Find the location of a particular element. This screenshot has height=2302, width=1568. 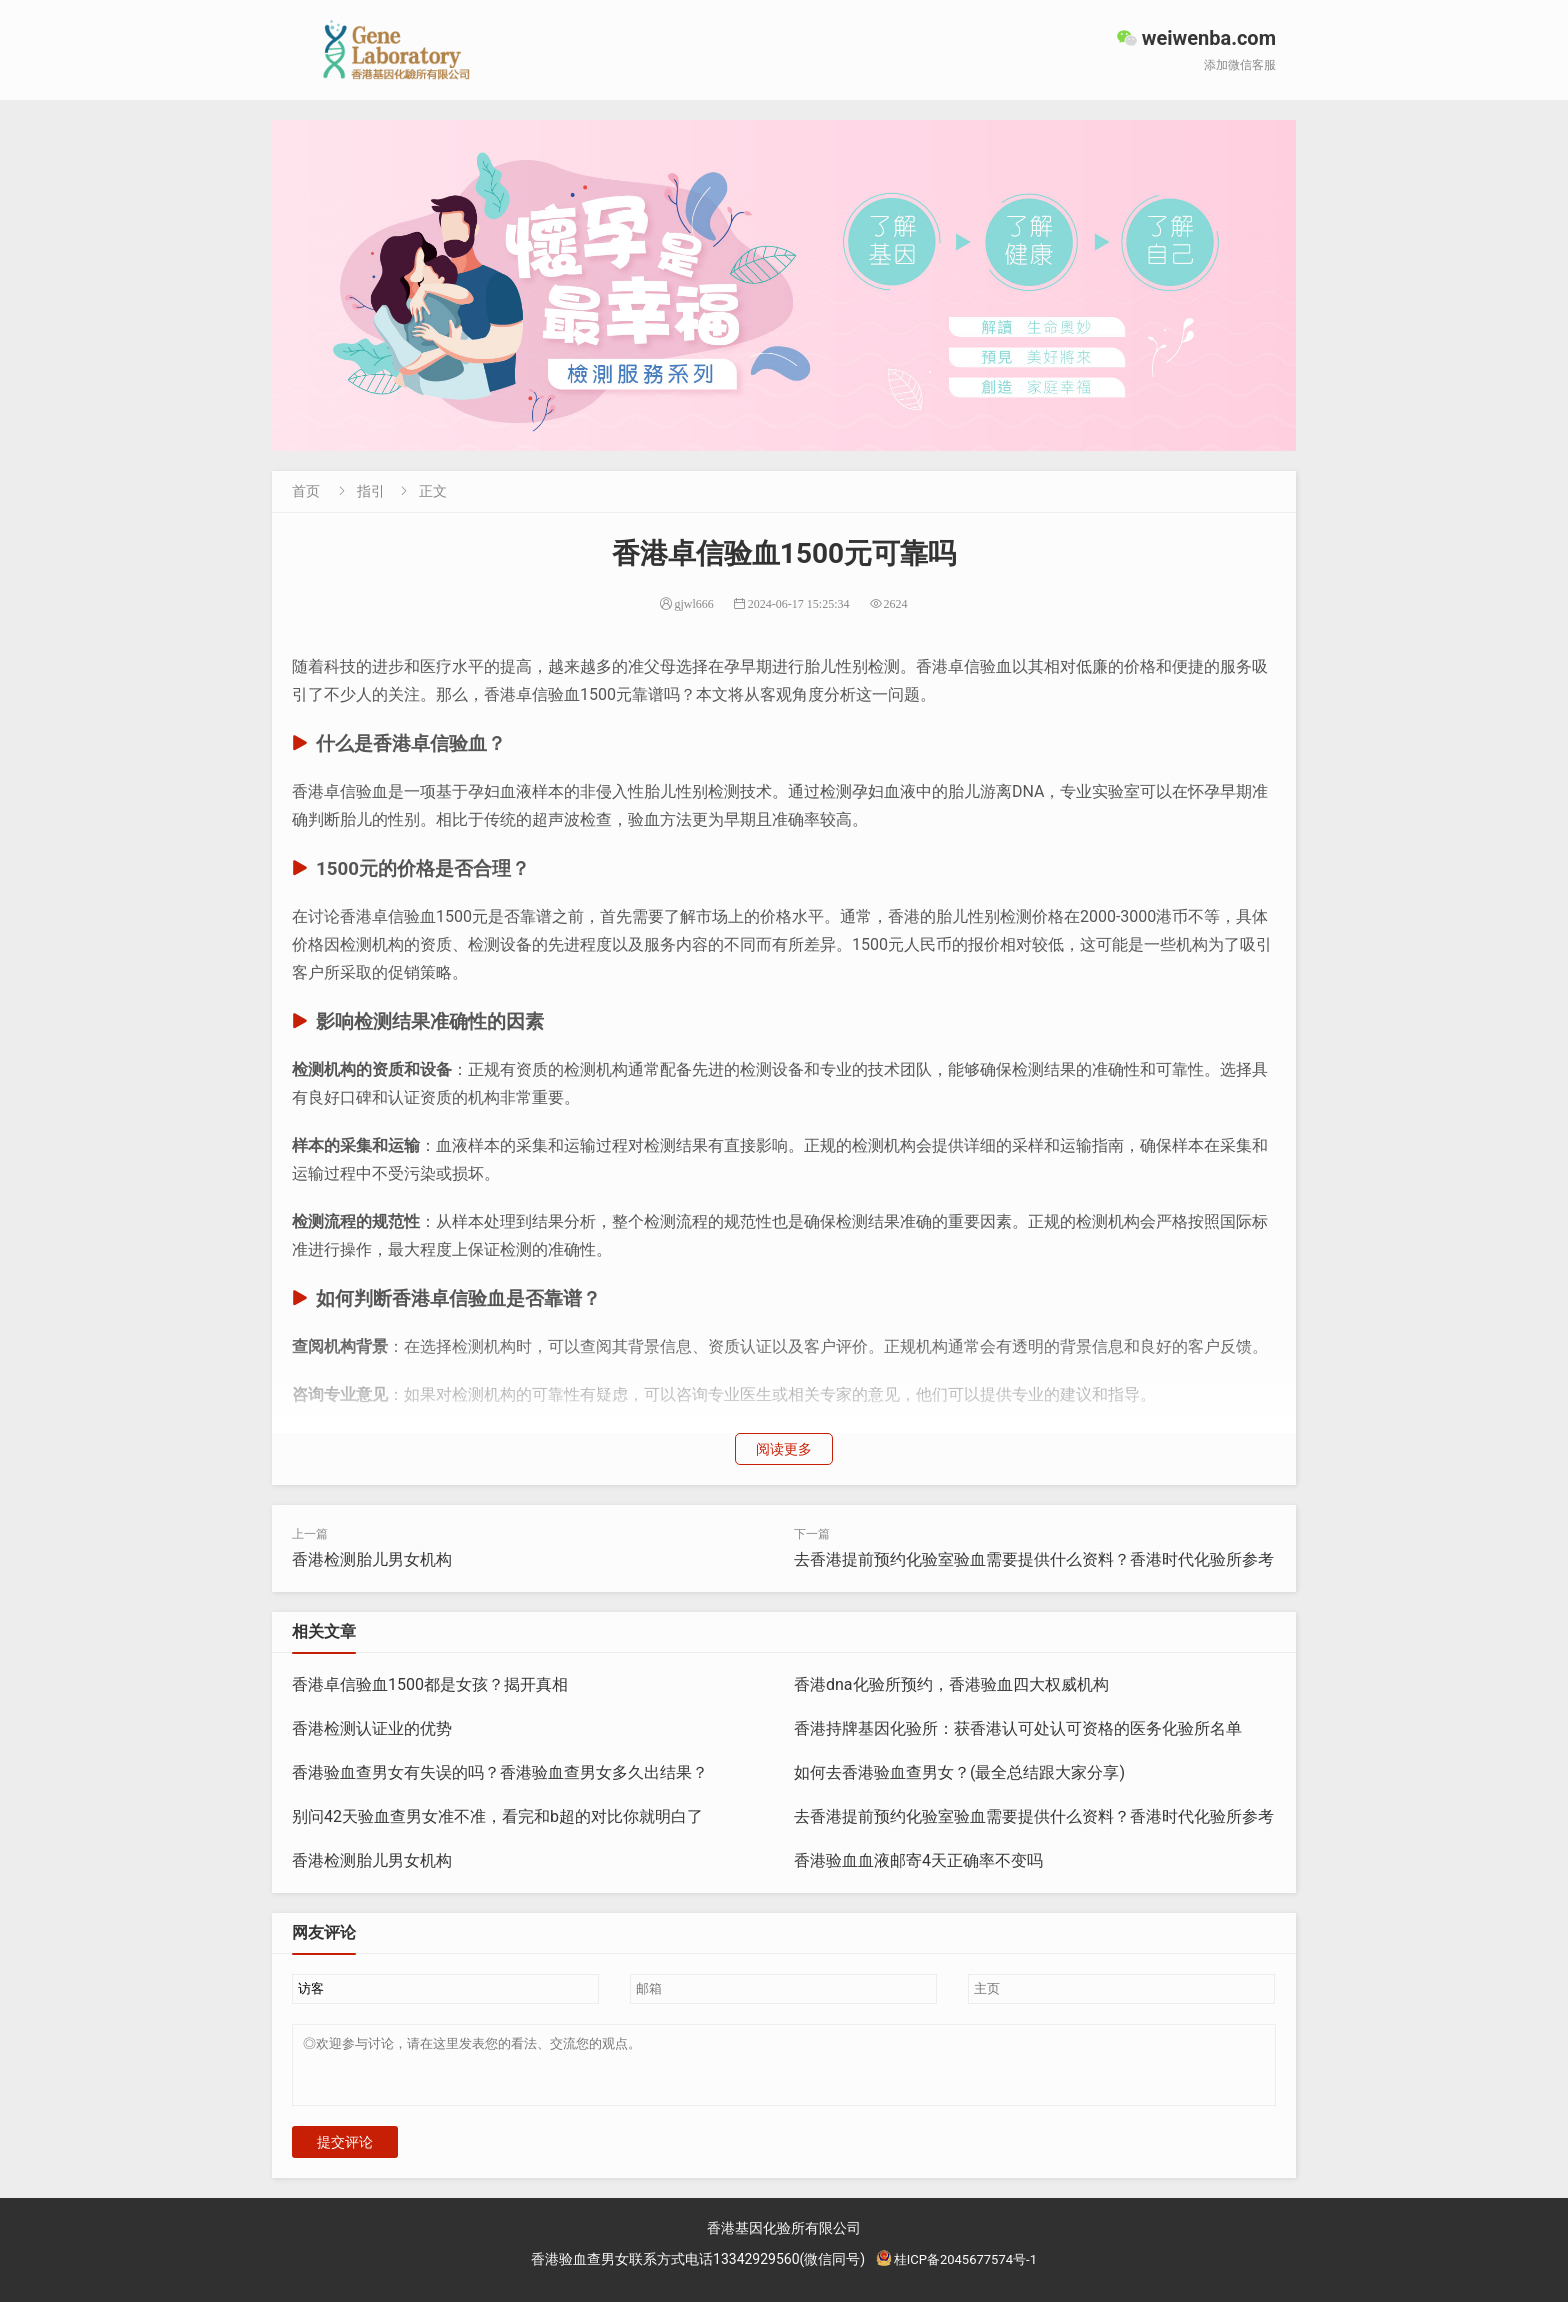

香港检测胎儿男女机构 is located at coordinates (372, 1559).